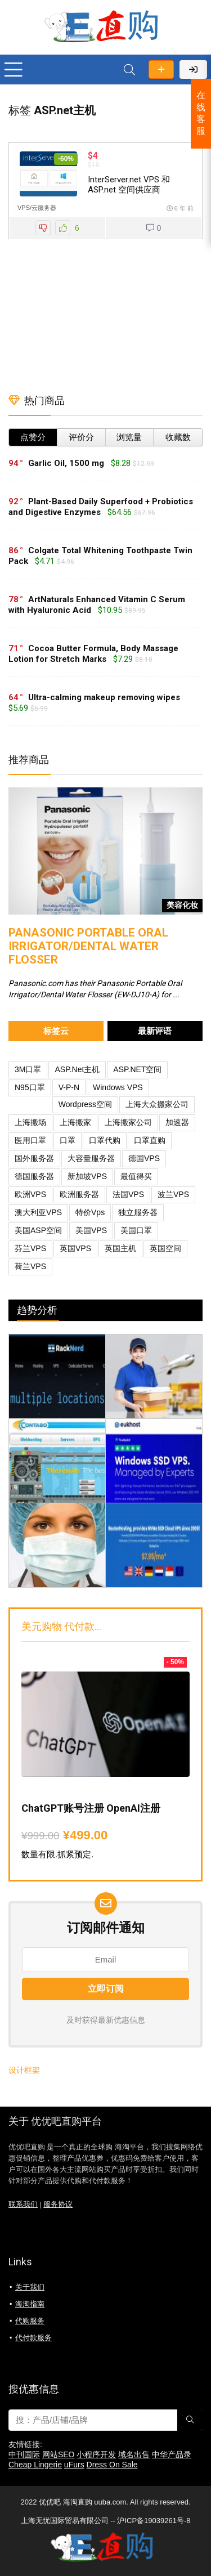 This screenshot has height=2576, width=211. What do you see at coordinates (75, 1248) in the screenshot?
I see `英国VPS [英国VPS (4 项)]` at bounding box center [75, 1248].